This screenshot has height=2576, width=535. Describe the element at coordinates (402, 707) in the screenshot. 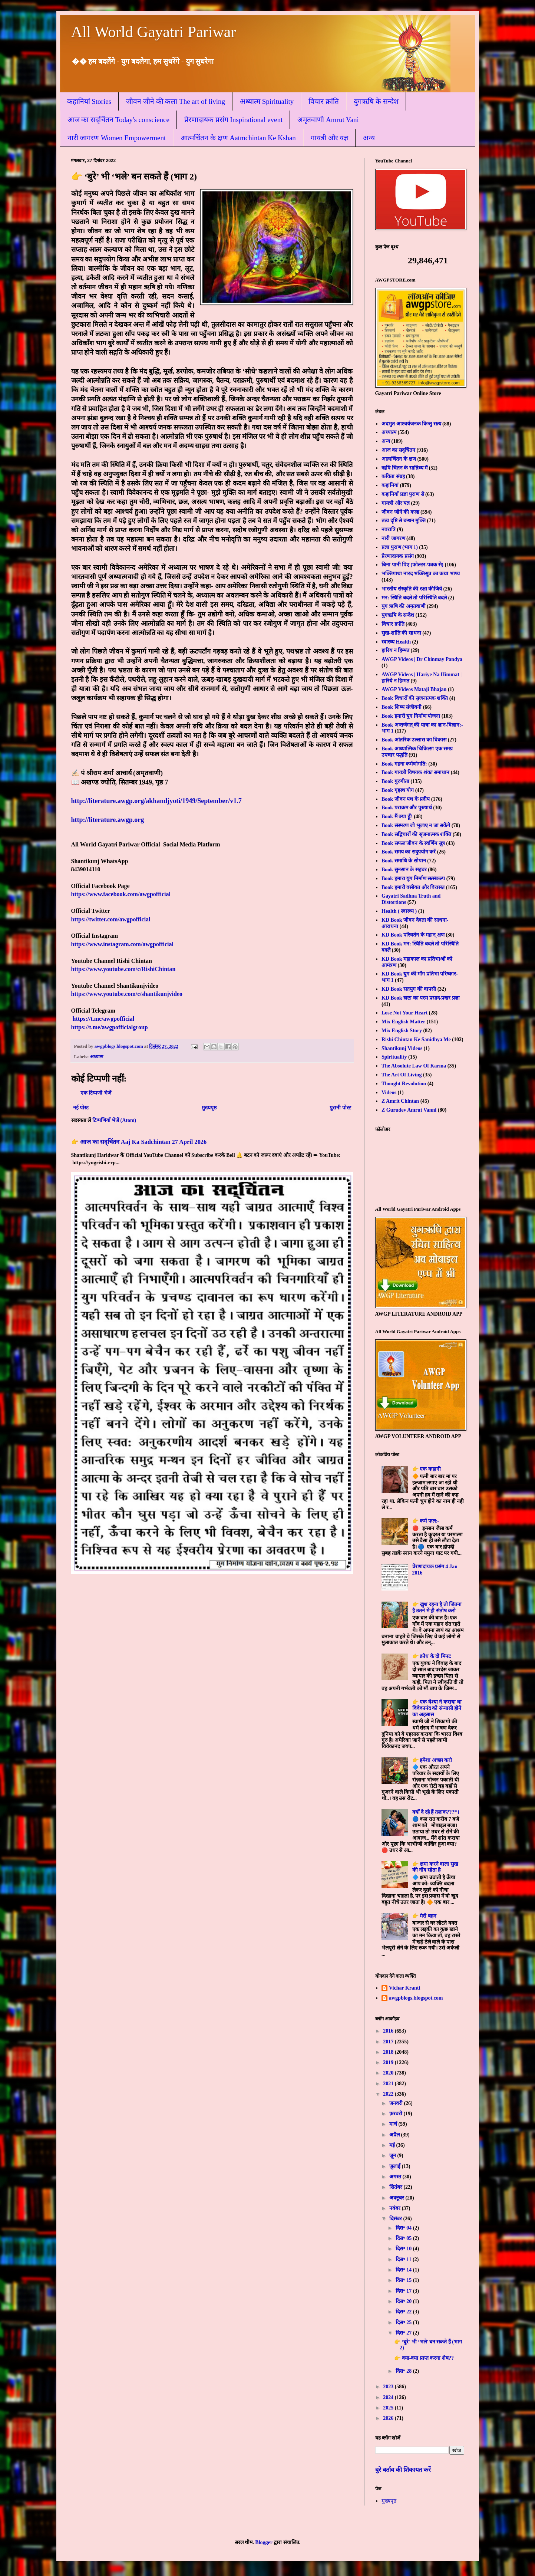

I see `Book शिष्य संजीवनी` at that location.